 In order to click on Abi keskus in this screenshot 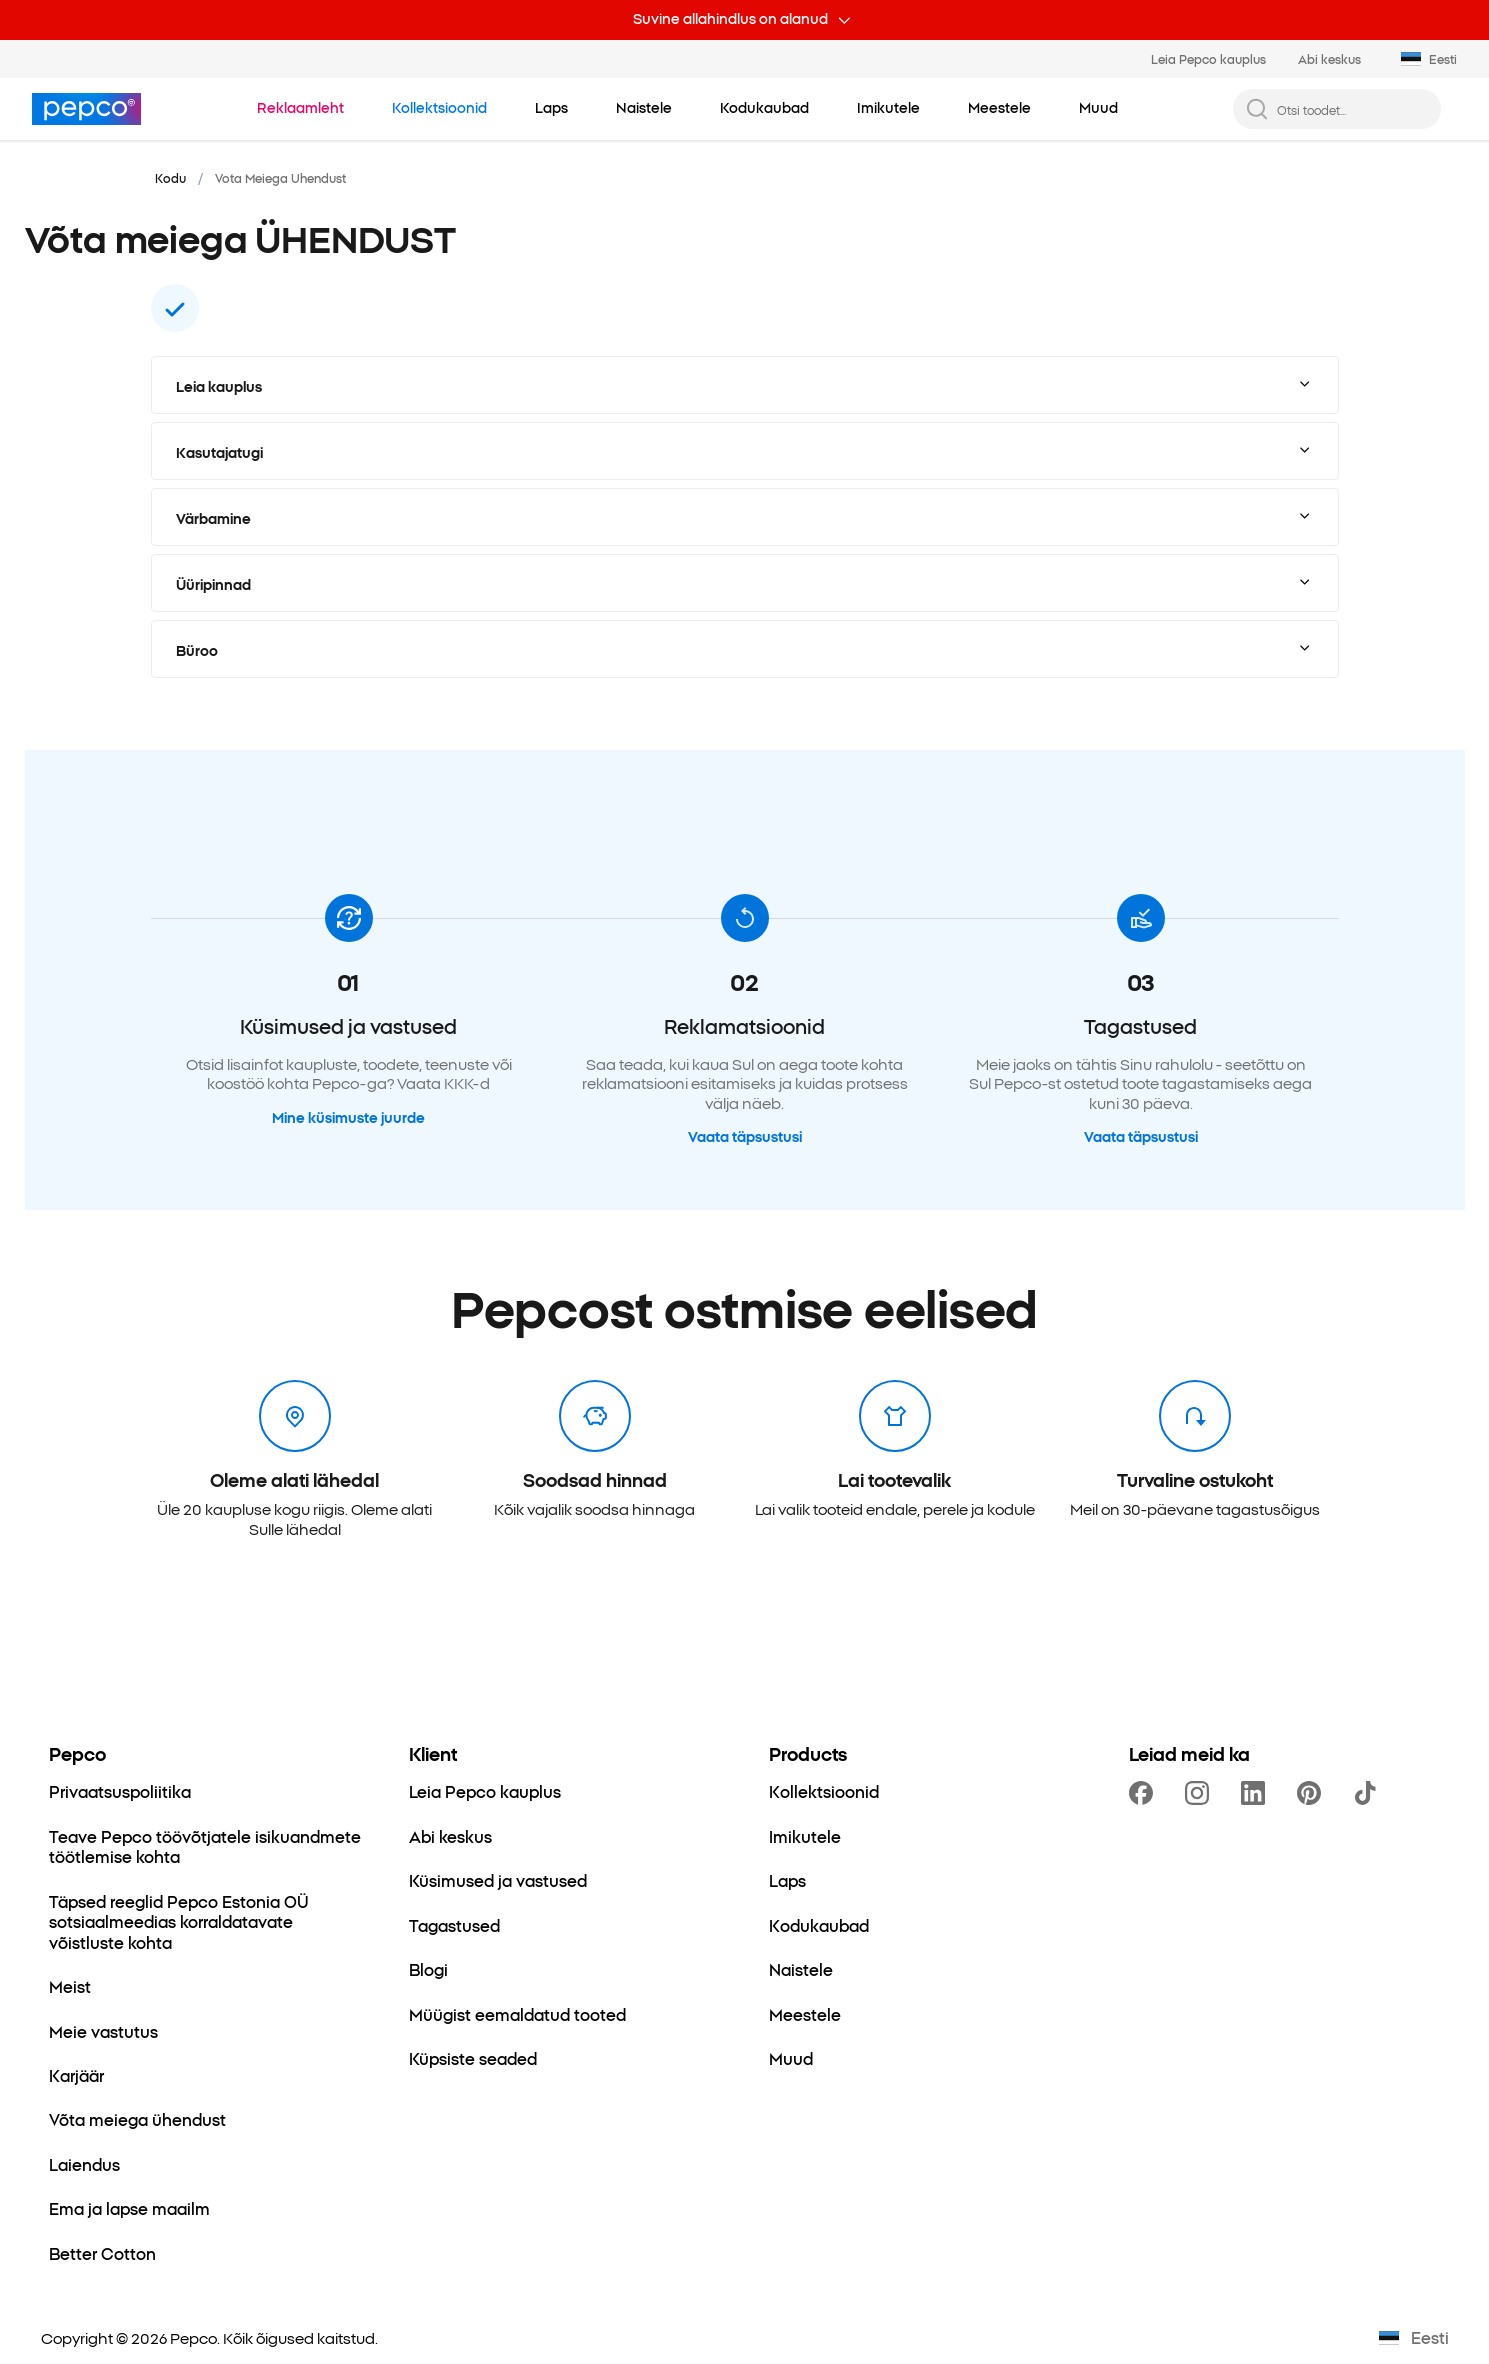, I will do `click(1329, 58)`.